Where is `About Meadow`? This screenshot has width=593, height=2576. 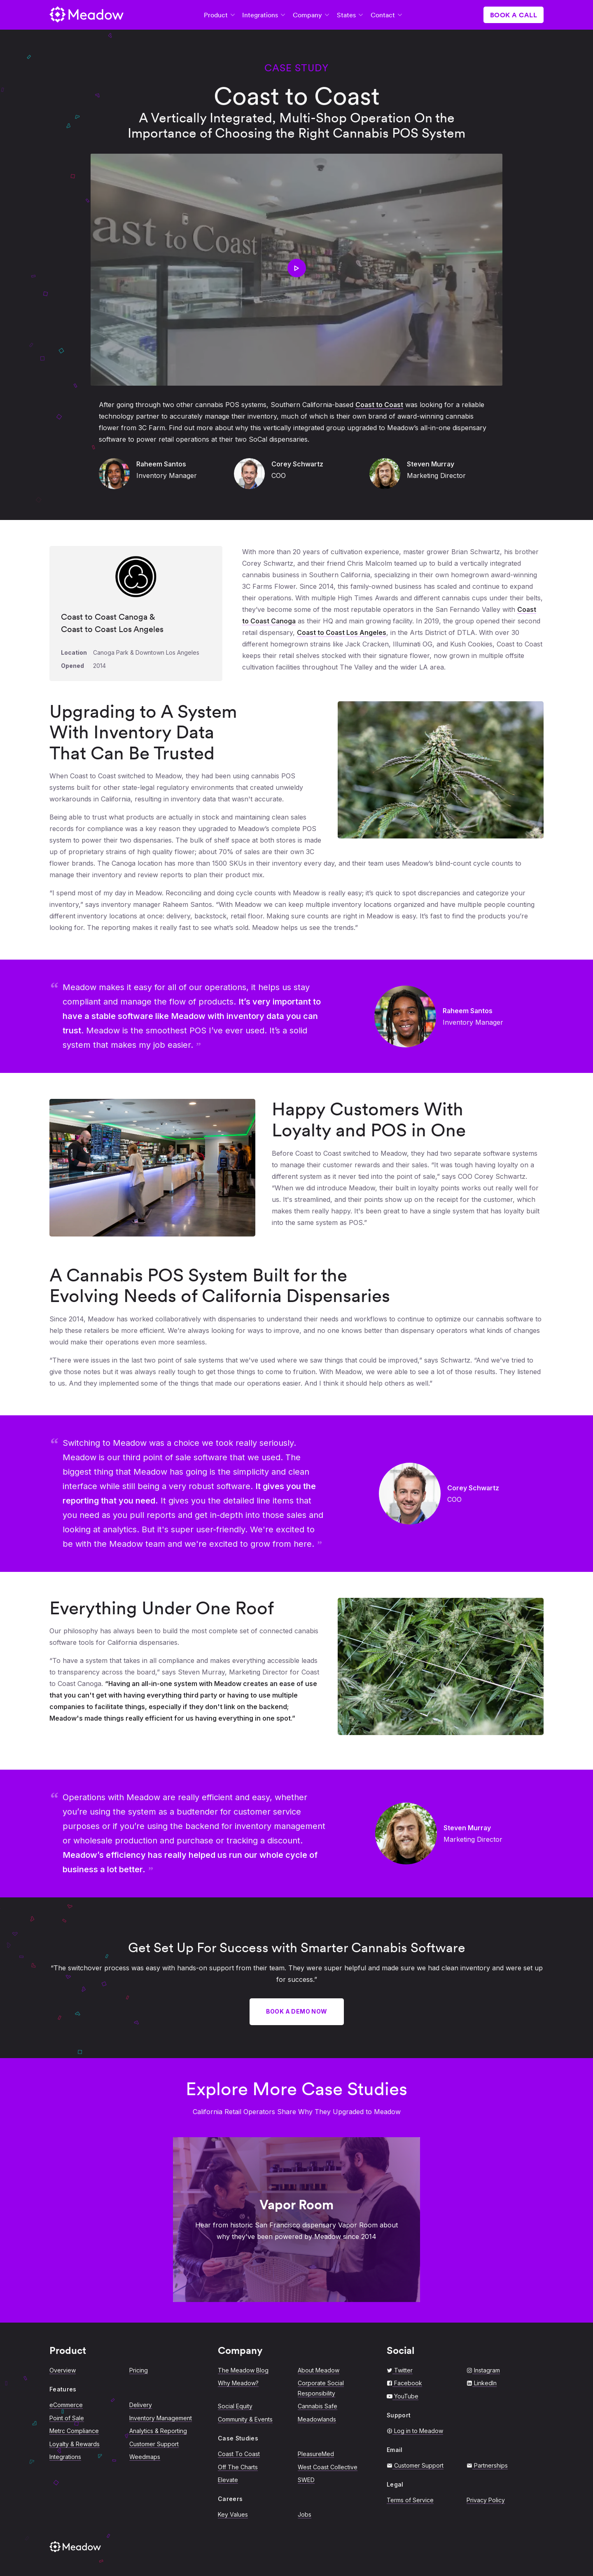 About Meadow is located at coordinates (318, 2370).